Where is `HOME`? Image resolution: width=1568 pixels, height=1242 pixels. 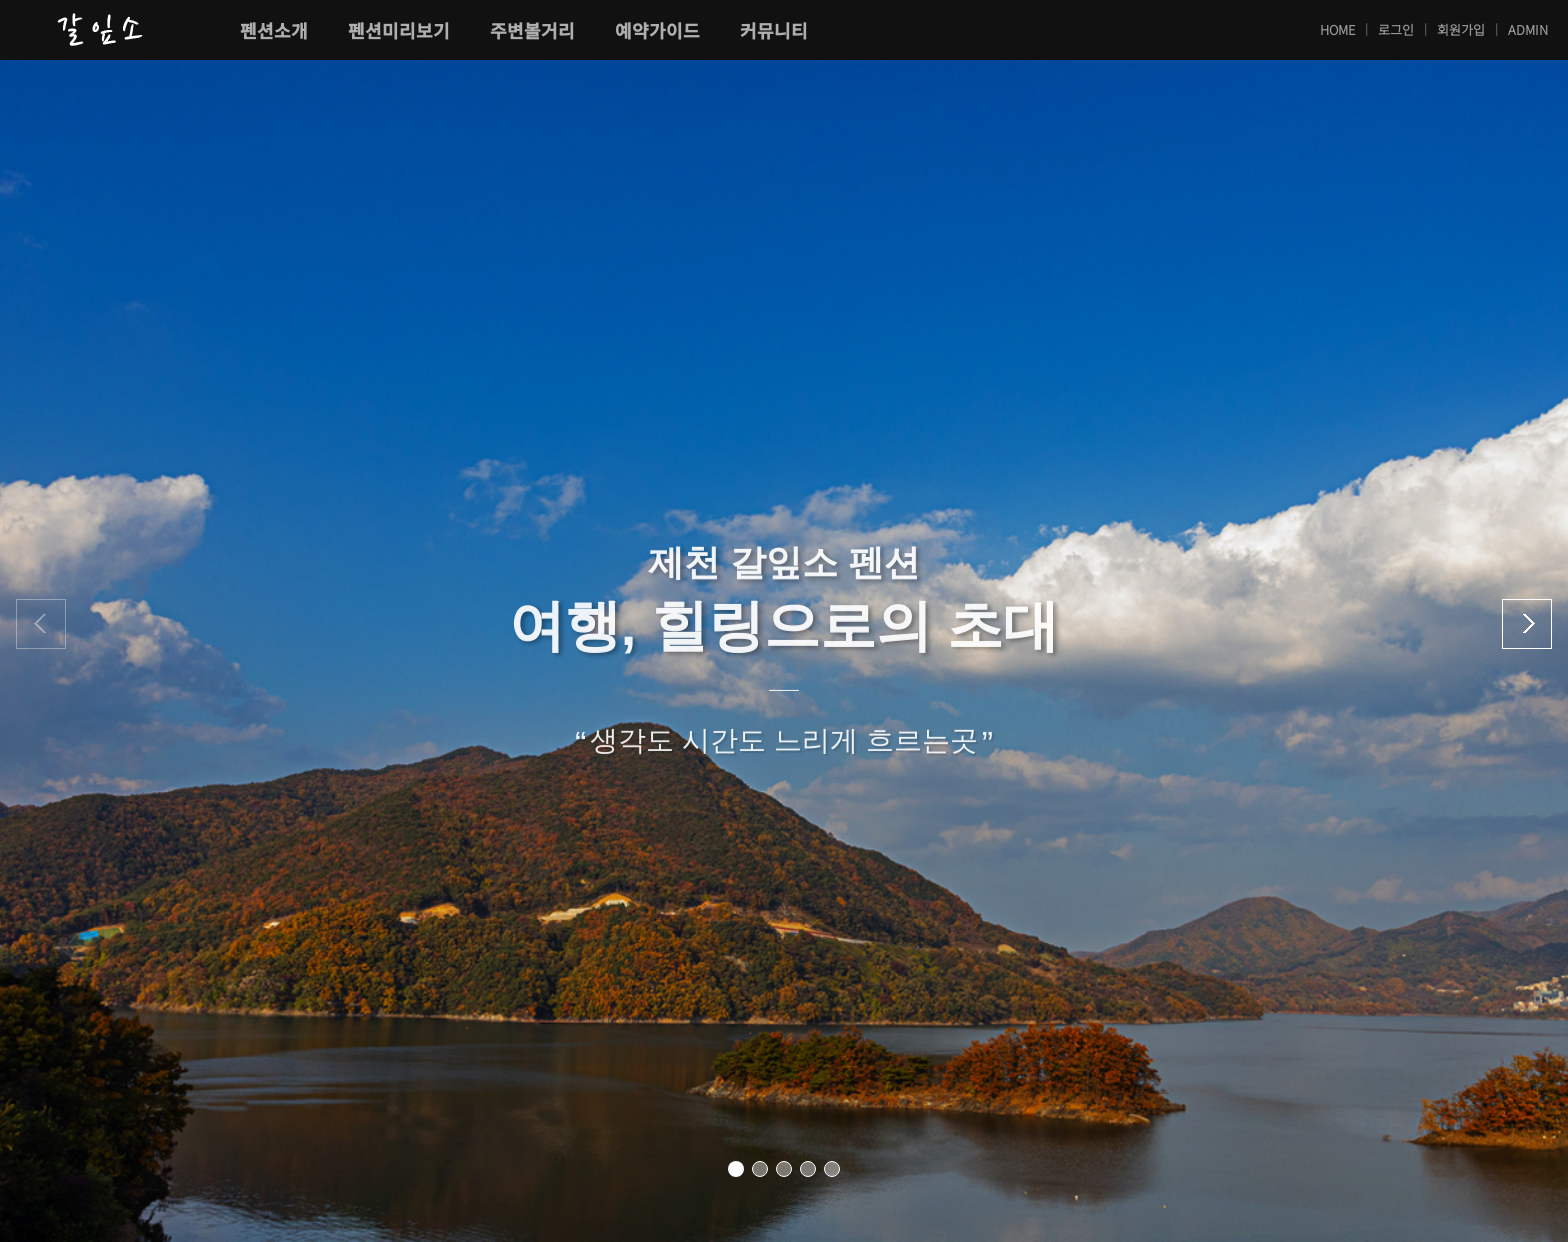 HOME is located at coordinates (1337, 29).